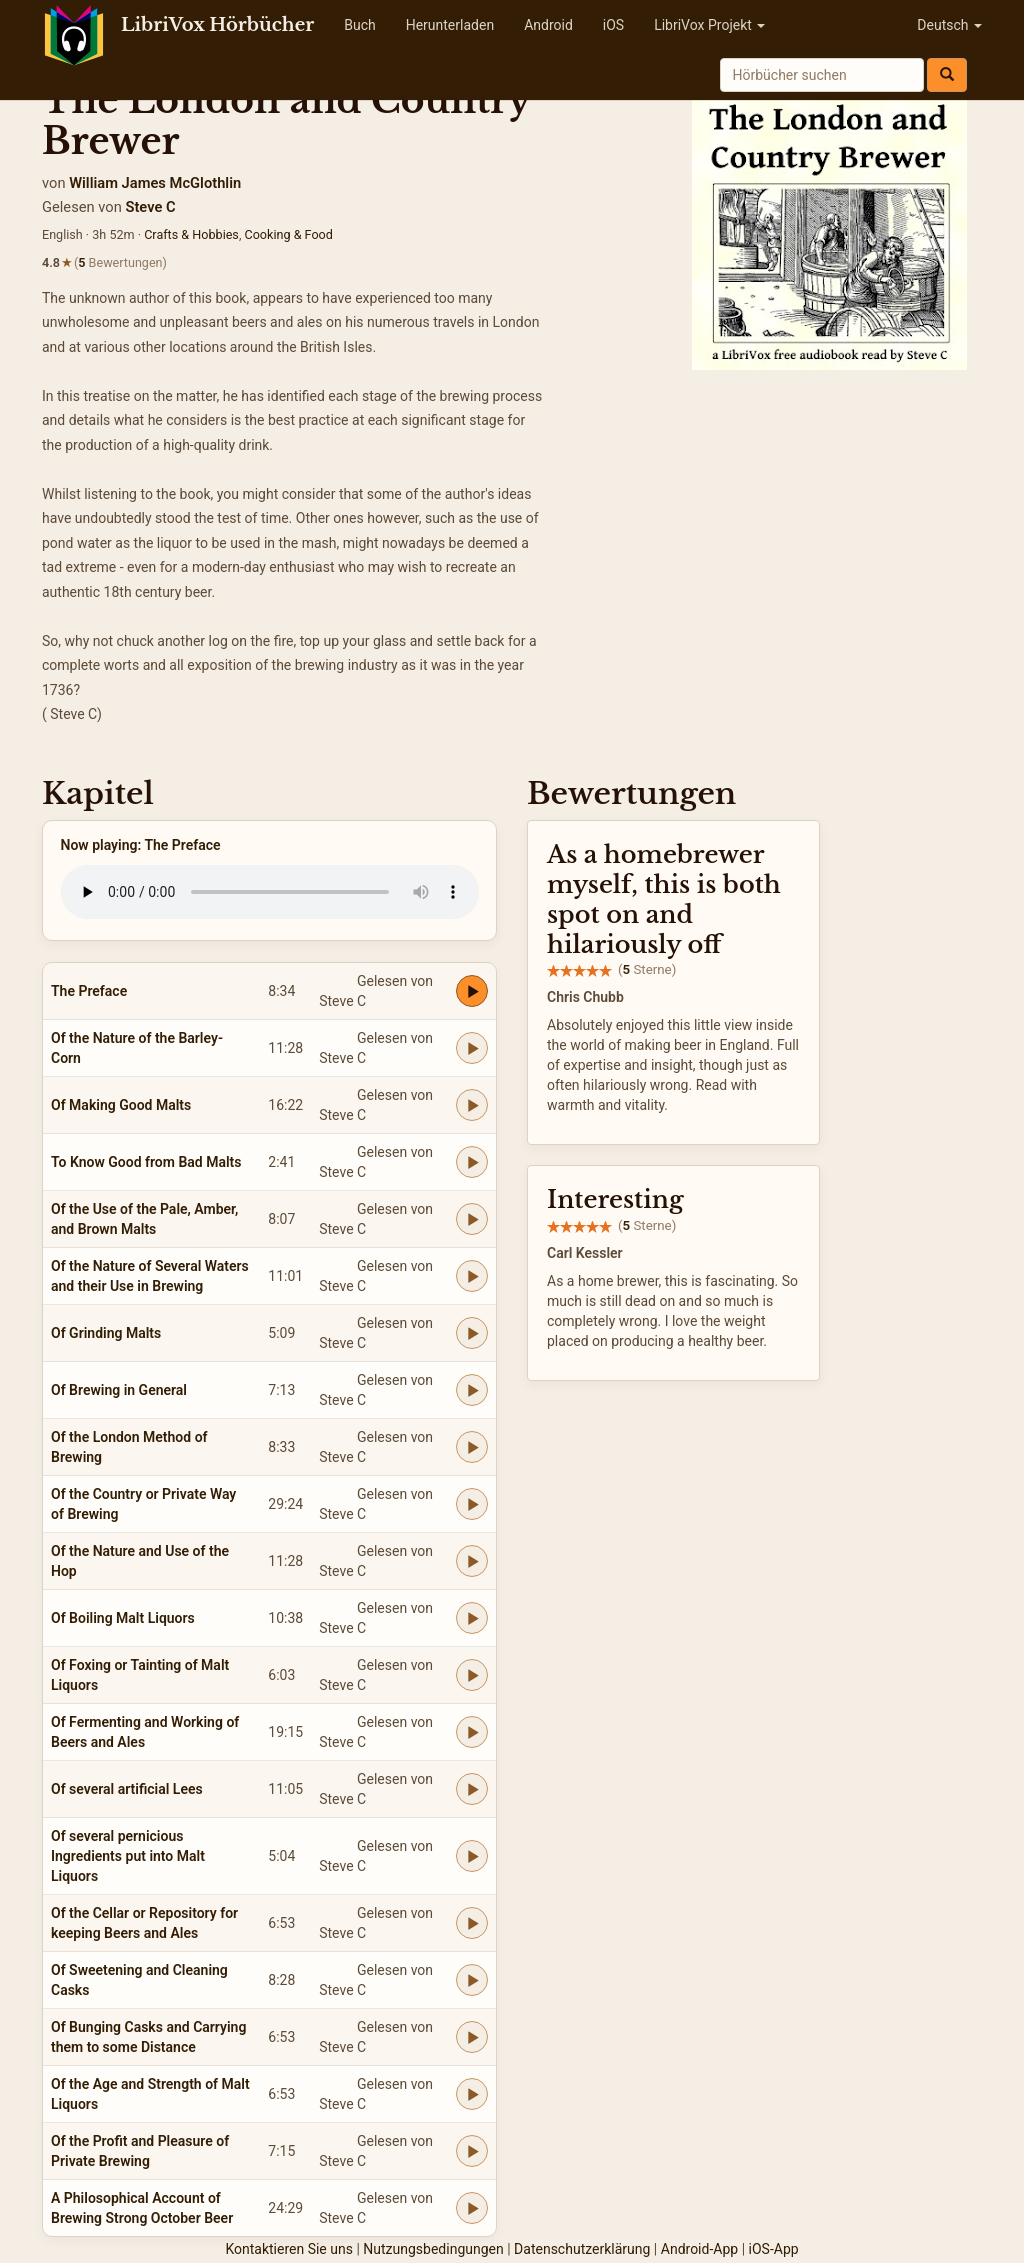 Image resolution: width=1024 pixels, height=2263 pixels. I want to click on Of Boiling Malt Liquors, so click(123, 1618).